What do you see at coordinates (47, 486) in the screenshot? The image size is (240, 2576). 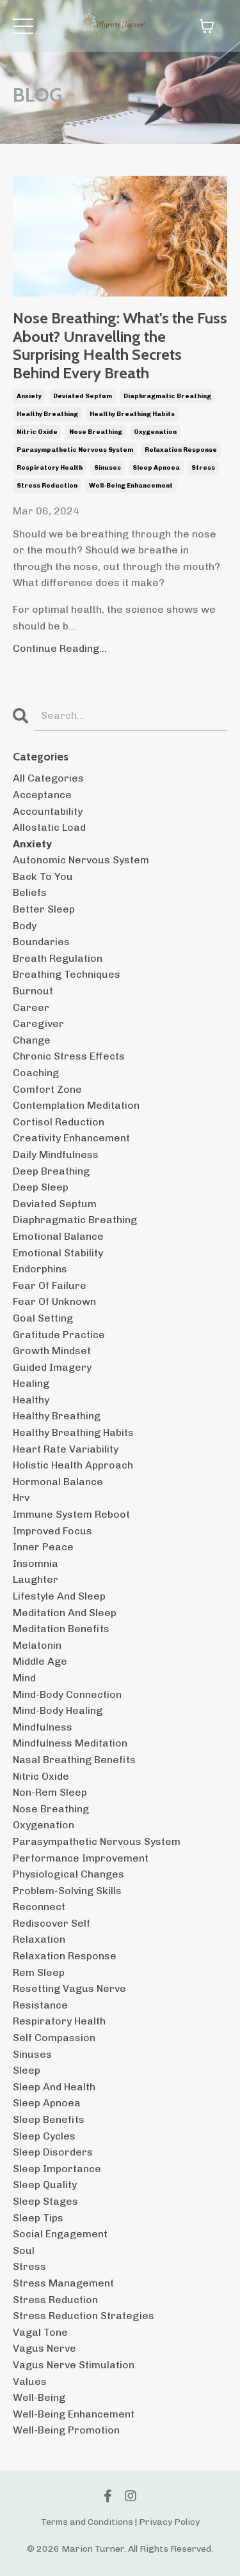 I see `stress reduction` at bounding box center [47, 486].